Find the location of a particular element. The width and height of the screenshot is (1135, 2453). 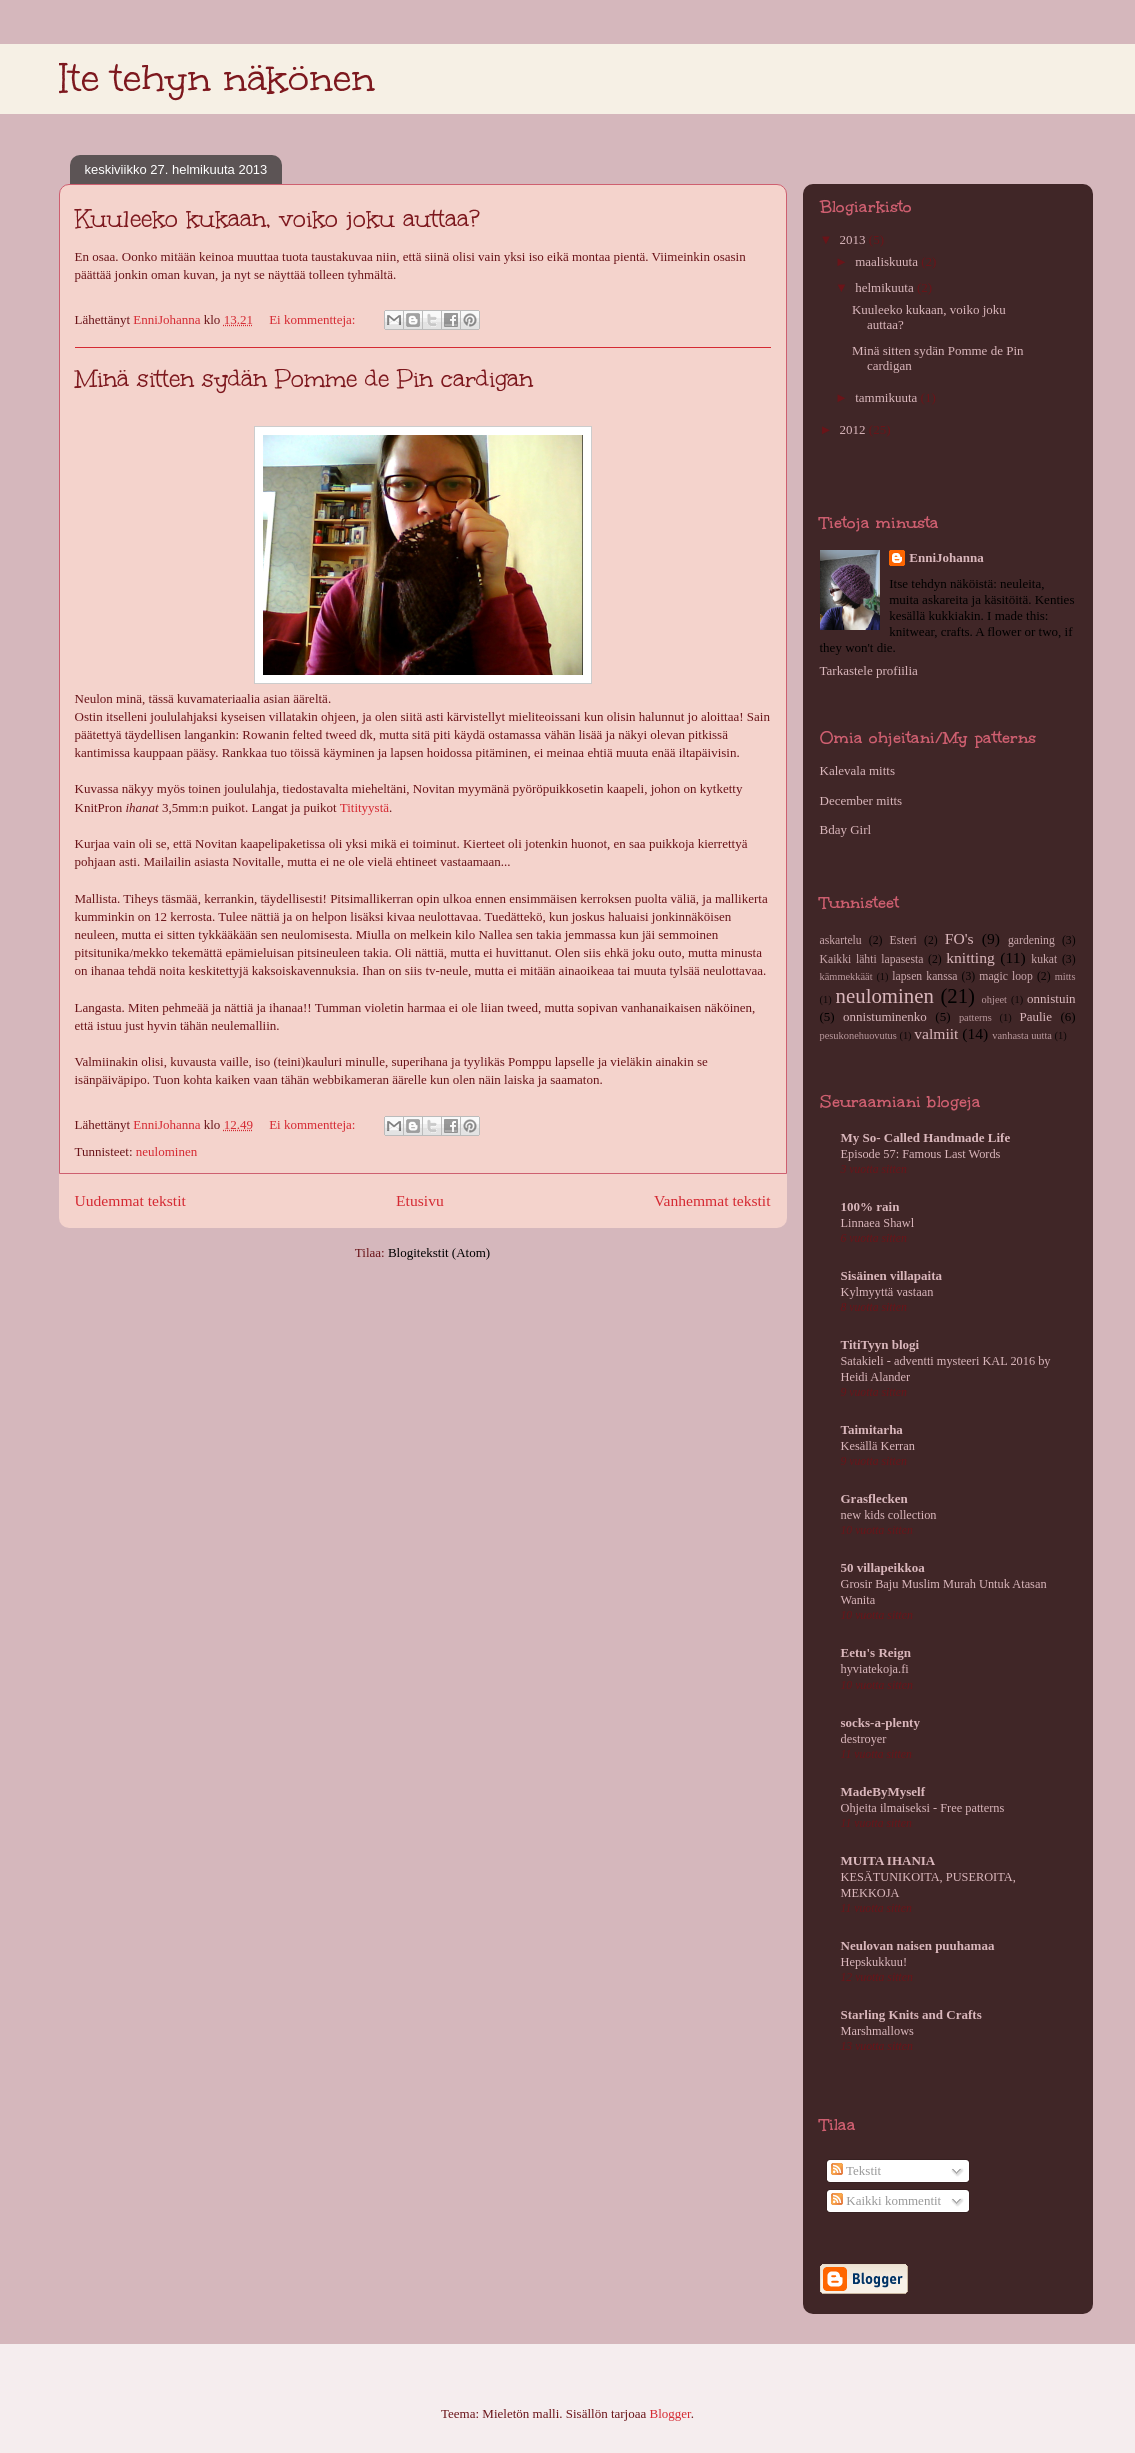

valmiit is located at coordinates (936, 1033).